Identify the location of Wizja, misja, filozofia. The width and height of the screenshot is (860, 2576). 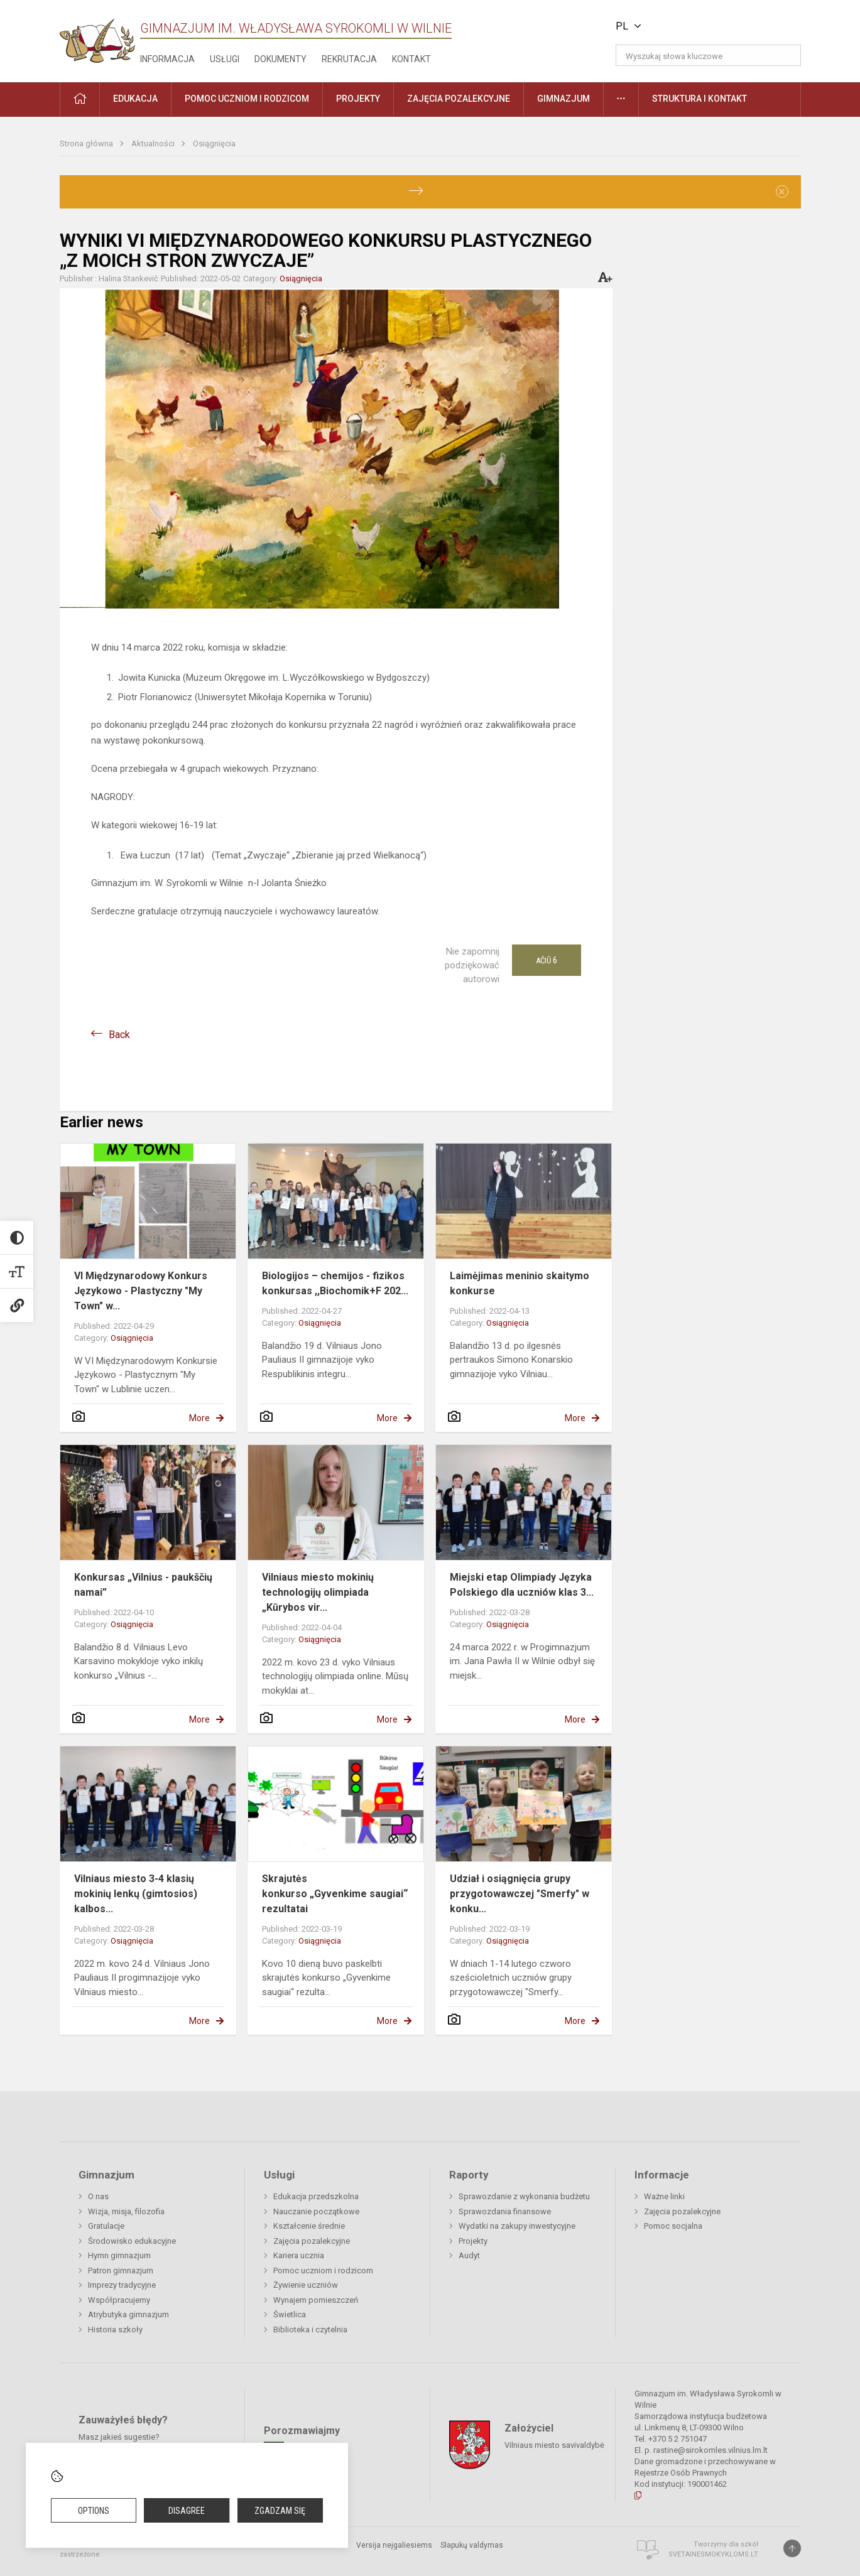
(126, 2211).